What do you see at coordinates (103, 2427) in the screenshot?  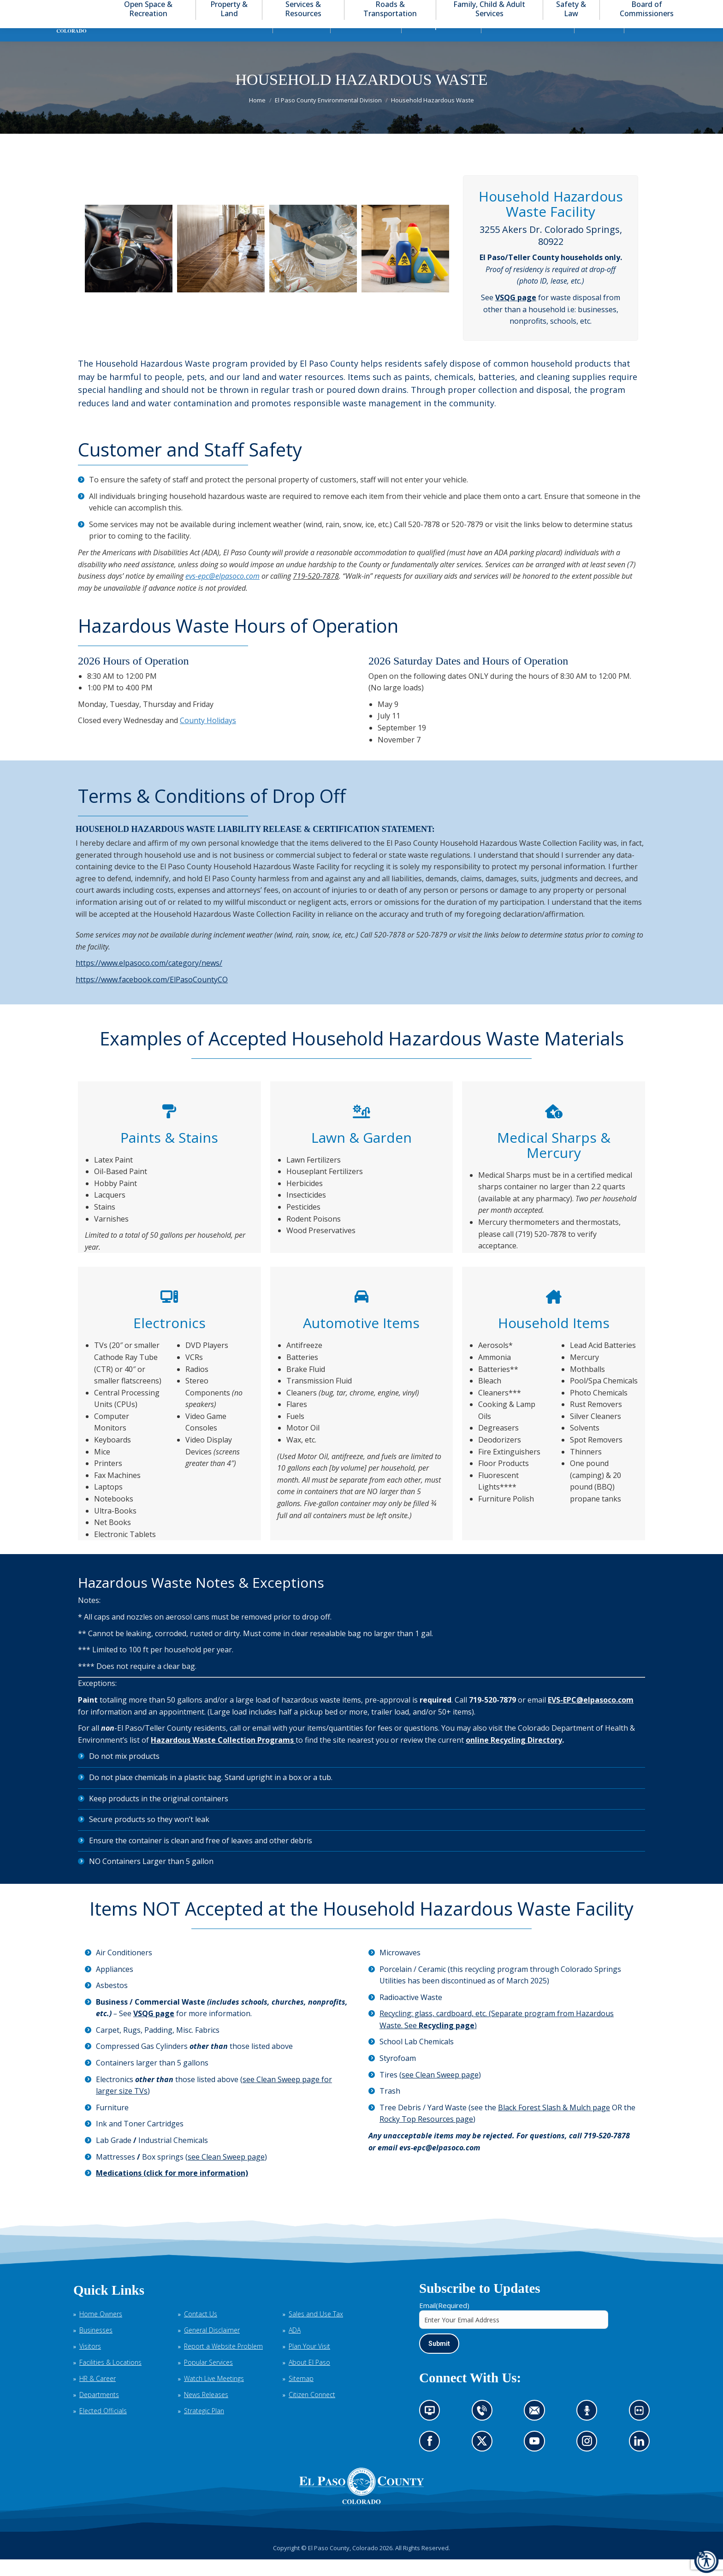 I see `Elected Officials` at bounding box center [103, 2427].